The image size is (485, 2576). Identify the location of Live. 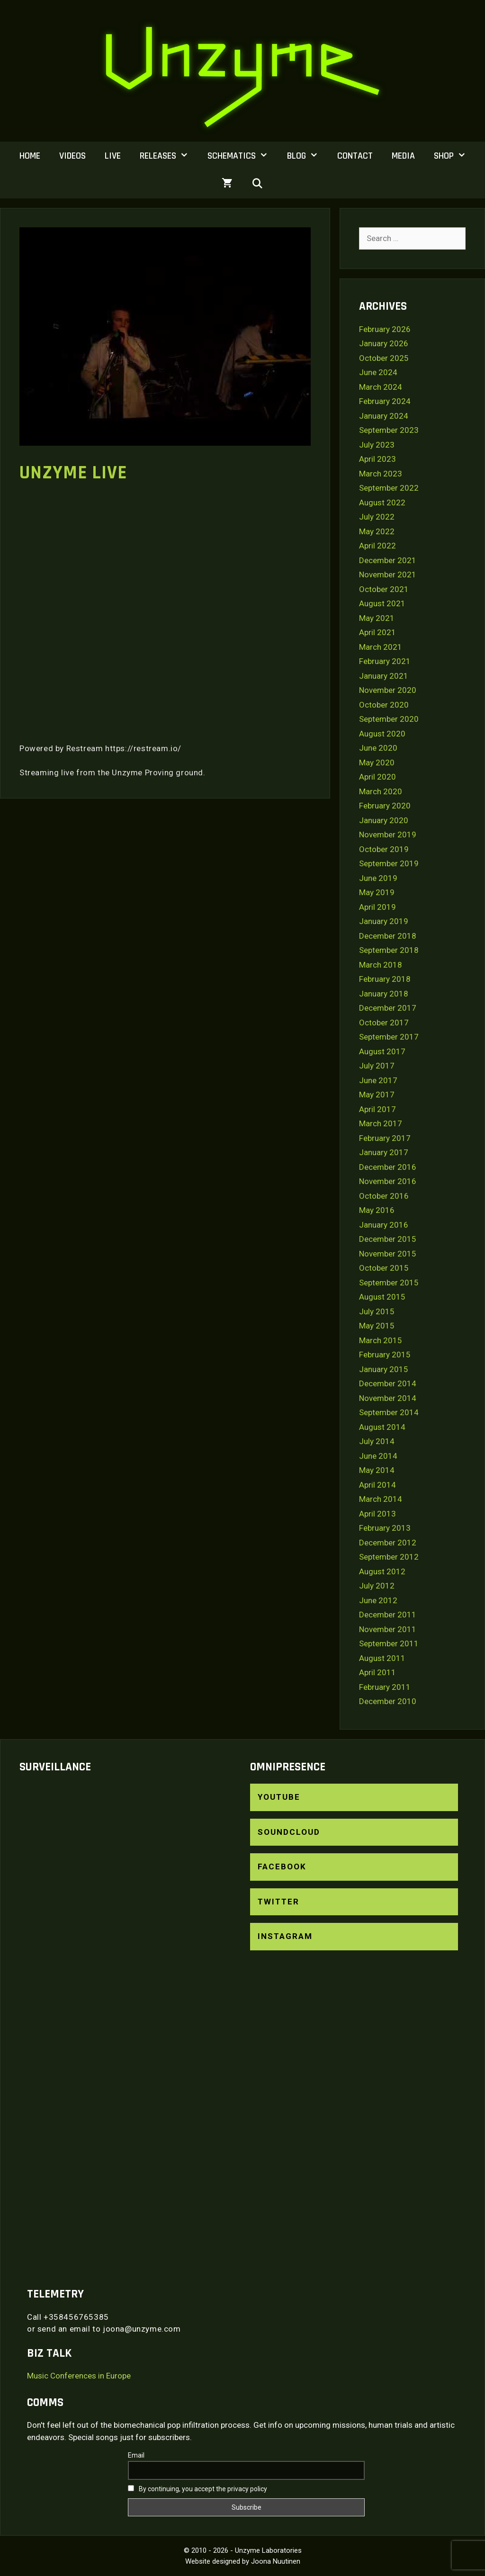
(113, 156).